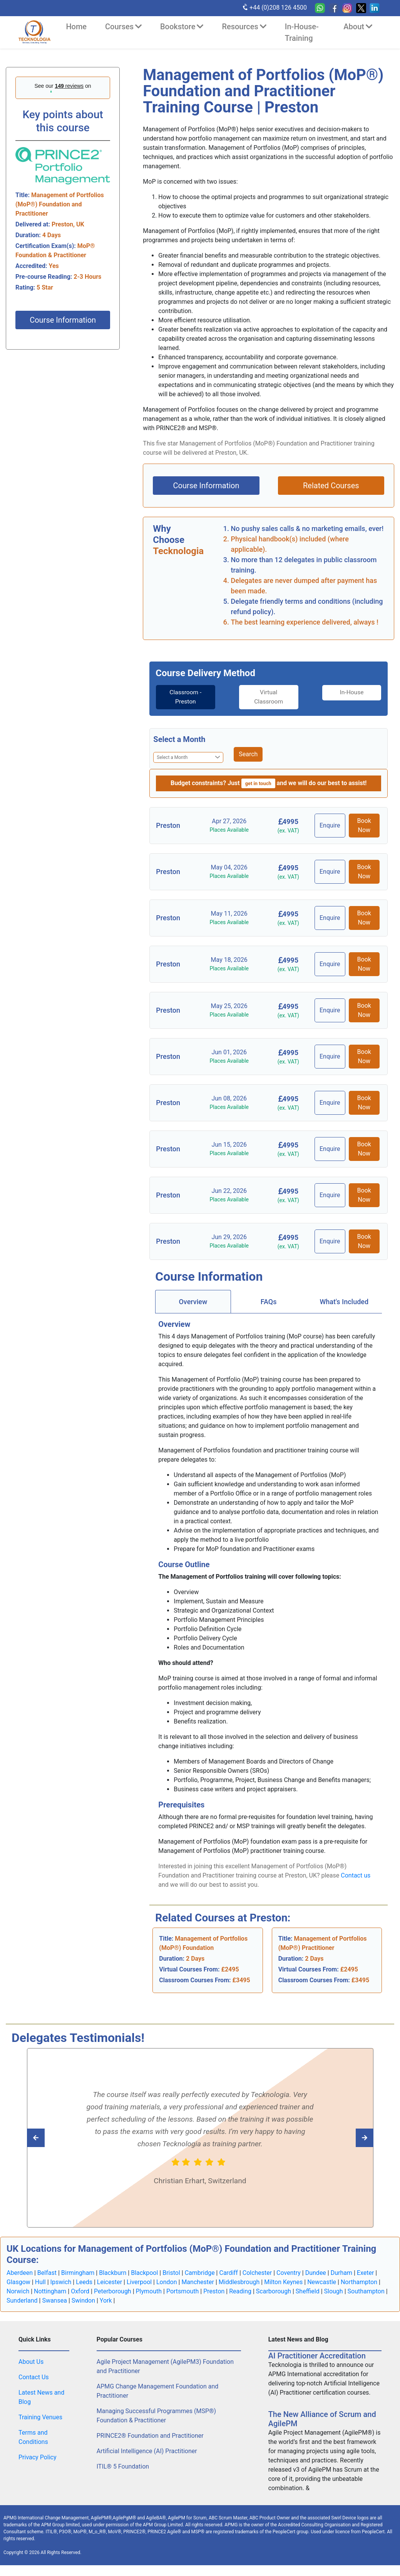  What do you see at coordinates (333, 2291) in the screenshot?
I see `Slough` at bounding box center [333, 2291].